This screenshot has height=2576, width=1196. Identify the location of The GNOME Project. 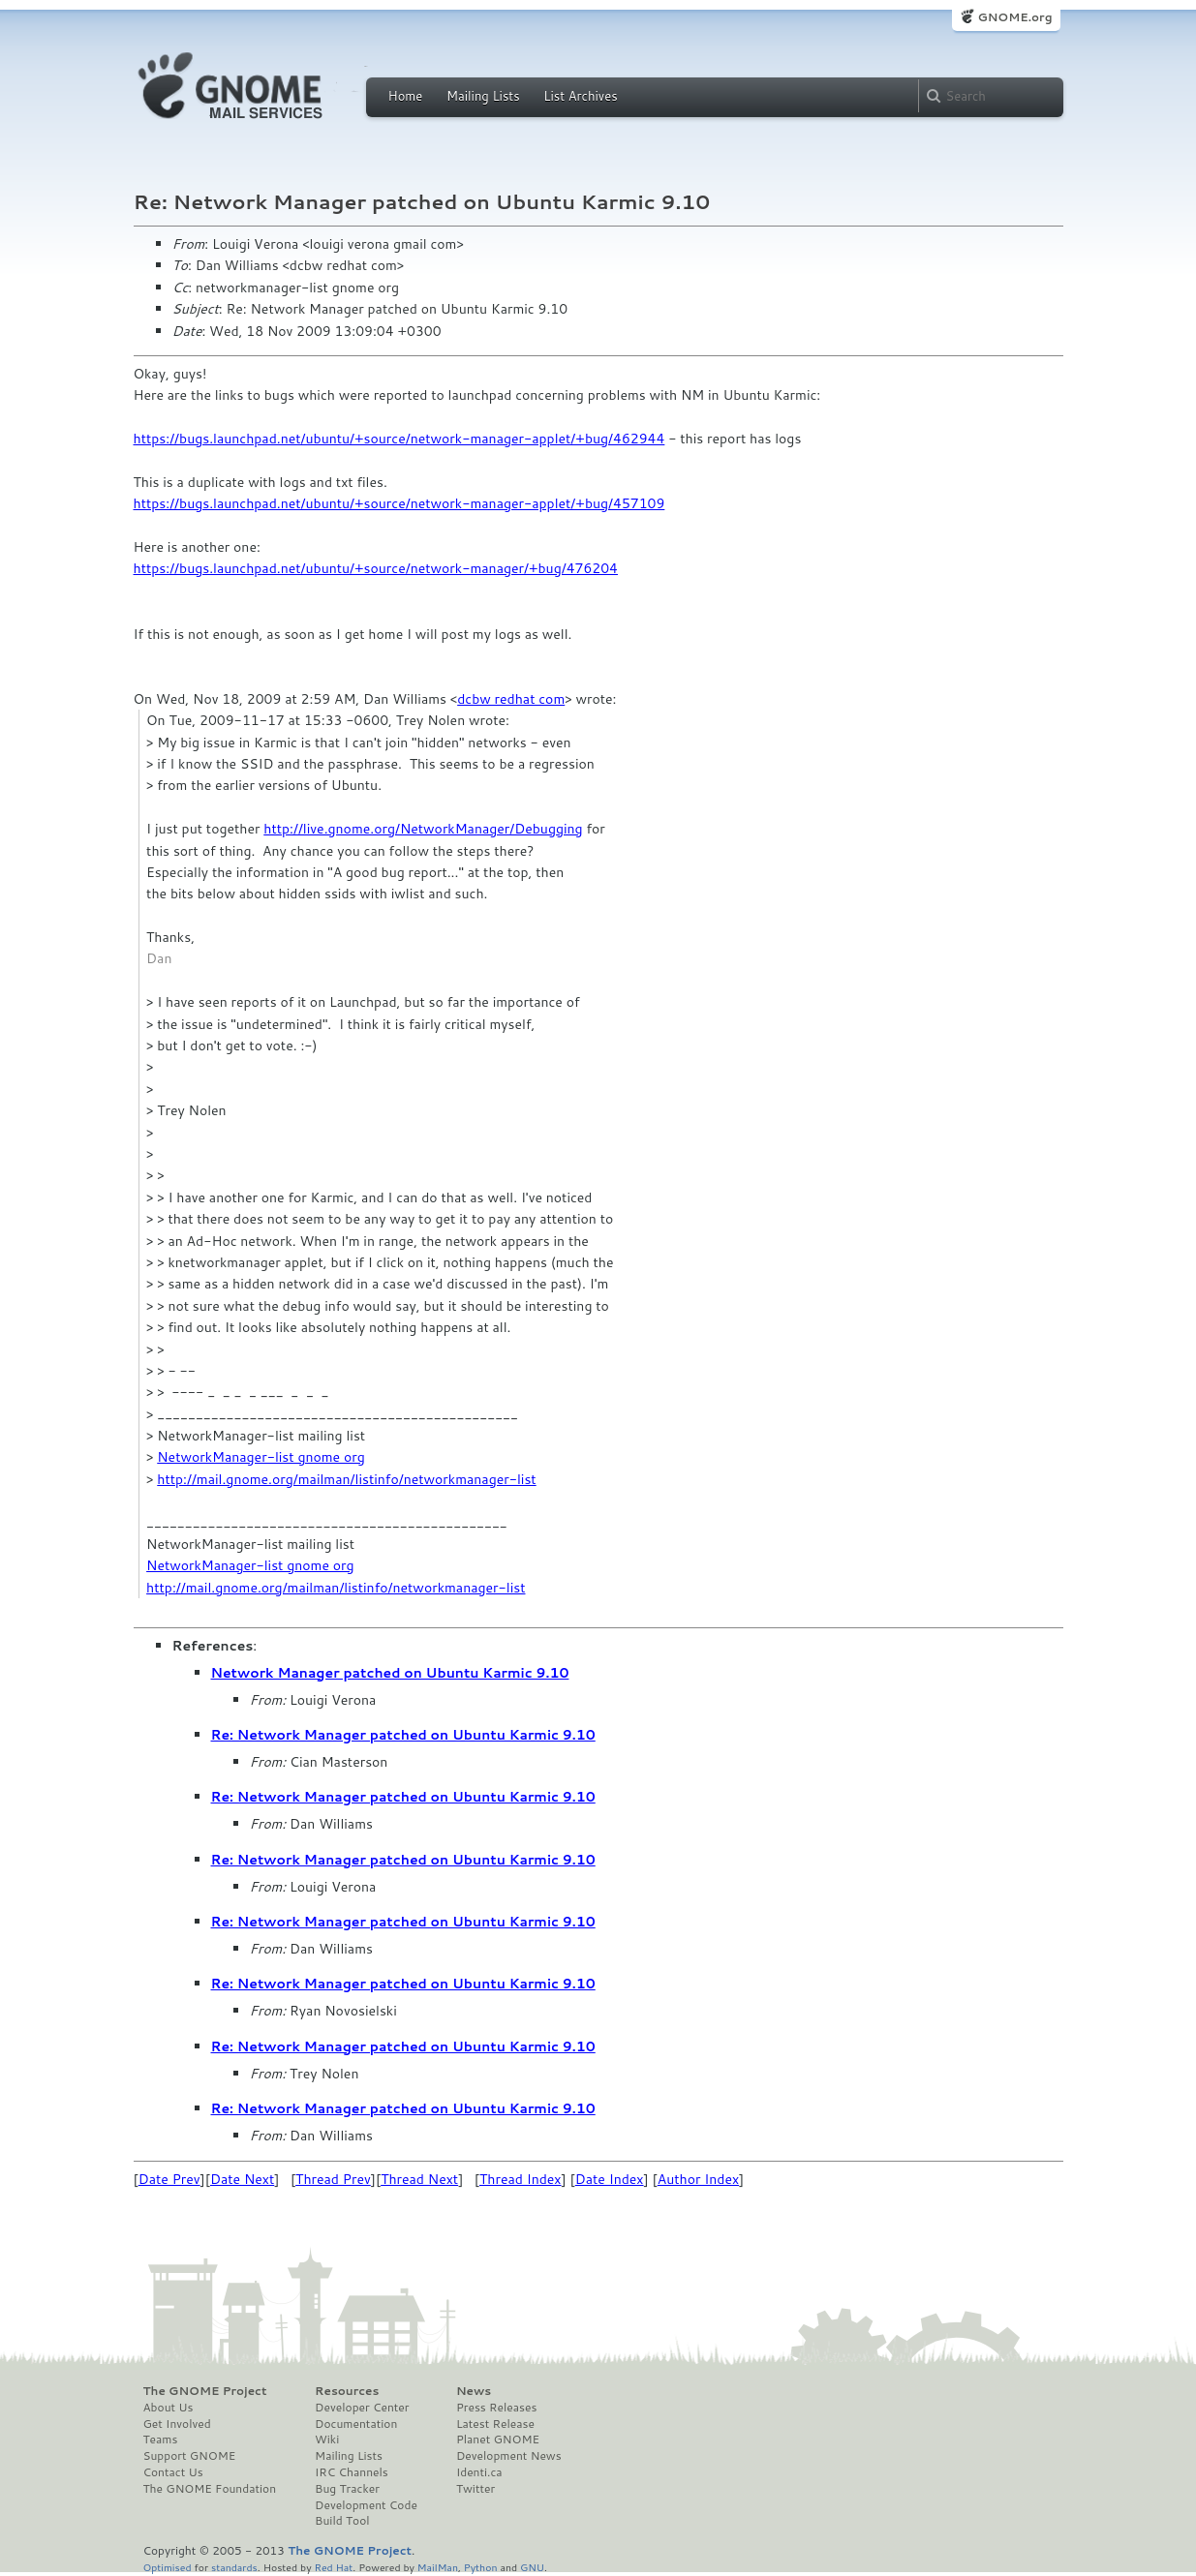
(205, 2391).